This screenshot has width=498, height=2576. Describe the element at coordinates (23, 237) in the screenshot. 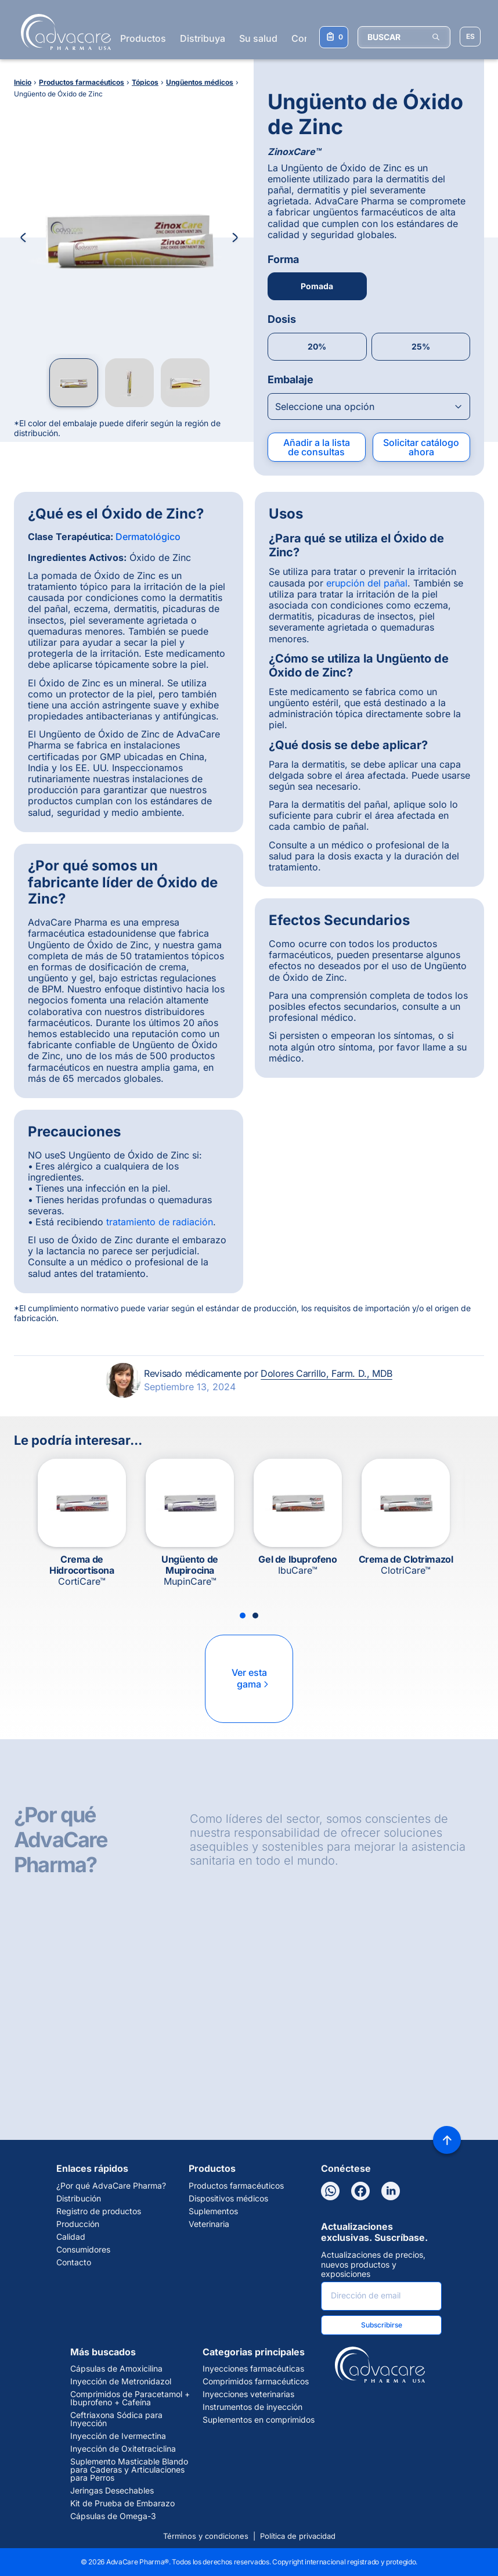

I see `[Previous Image]` at that location.